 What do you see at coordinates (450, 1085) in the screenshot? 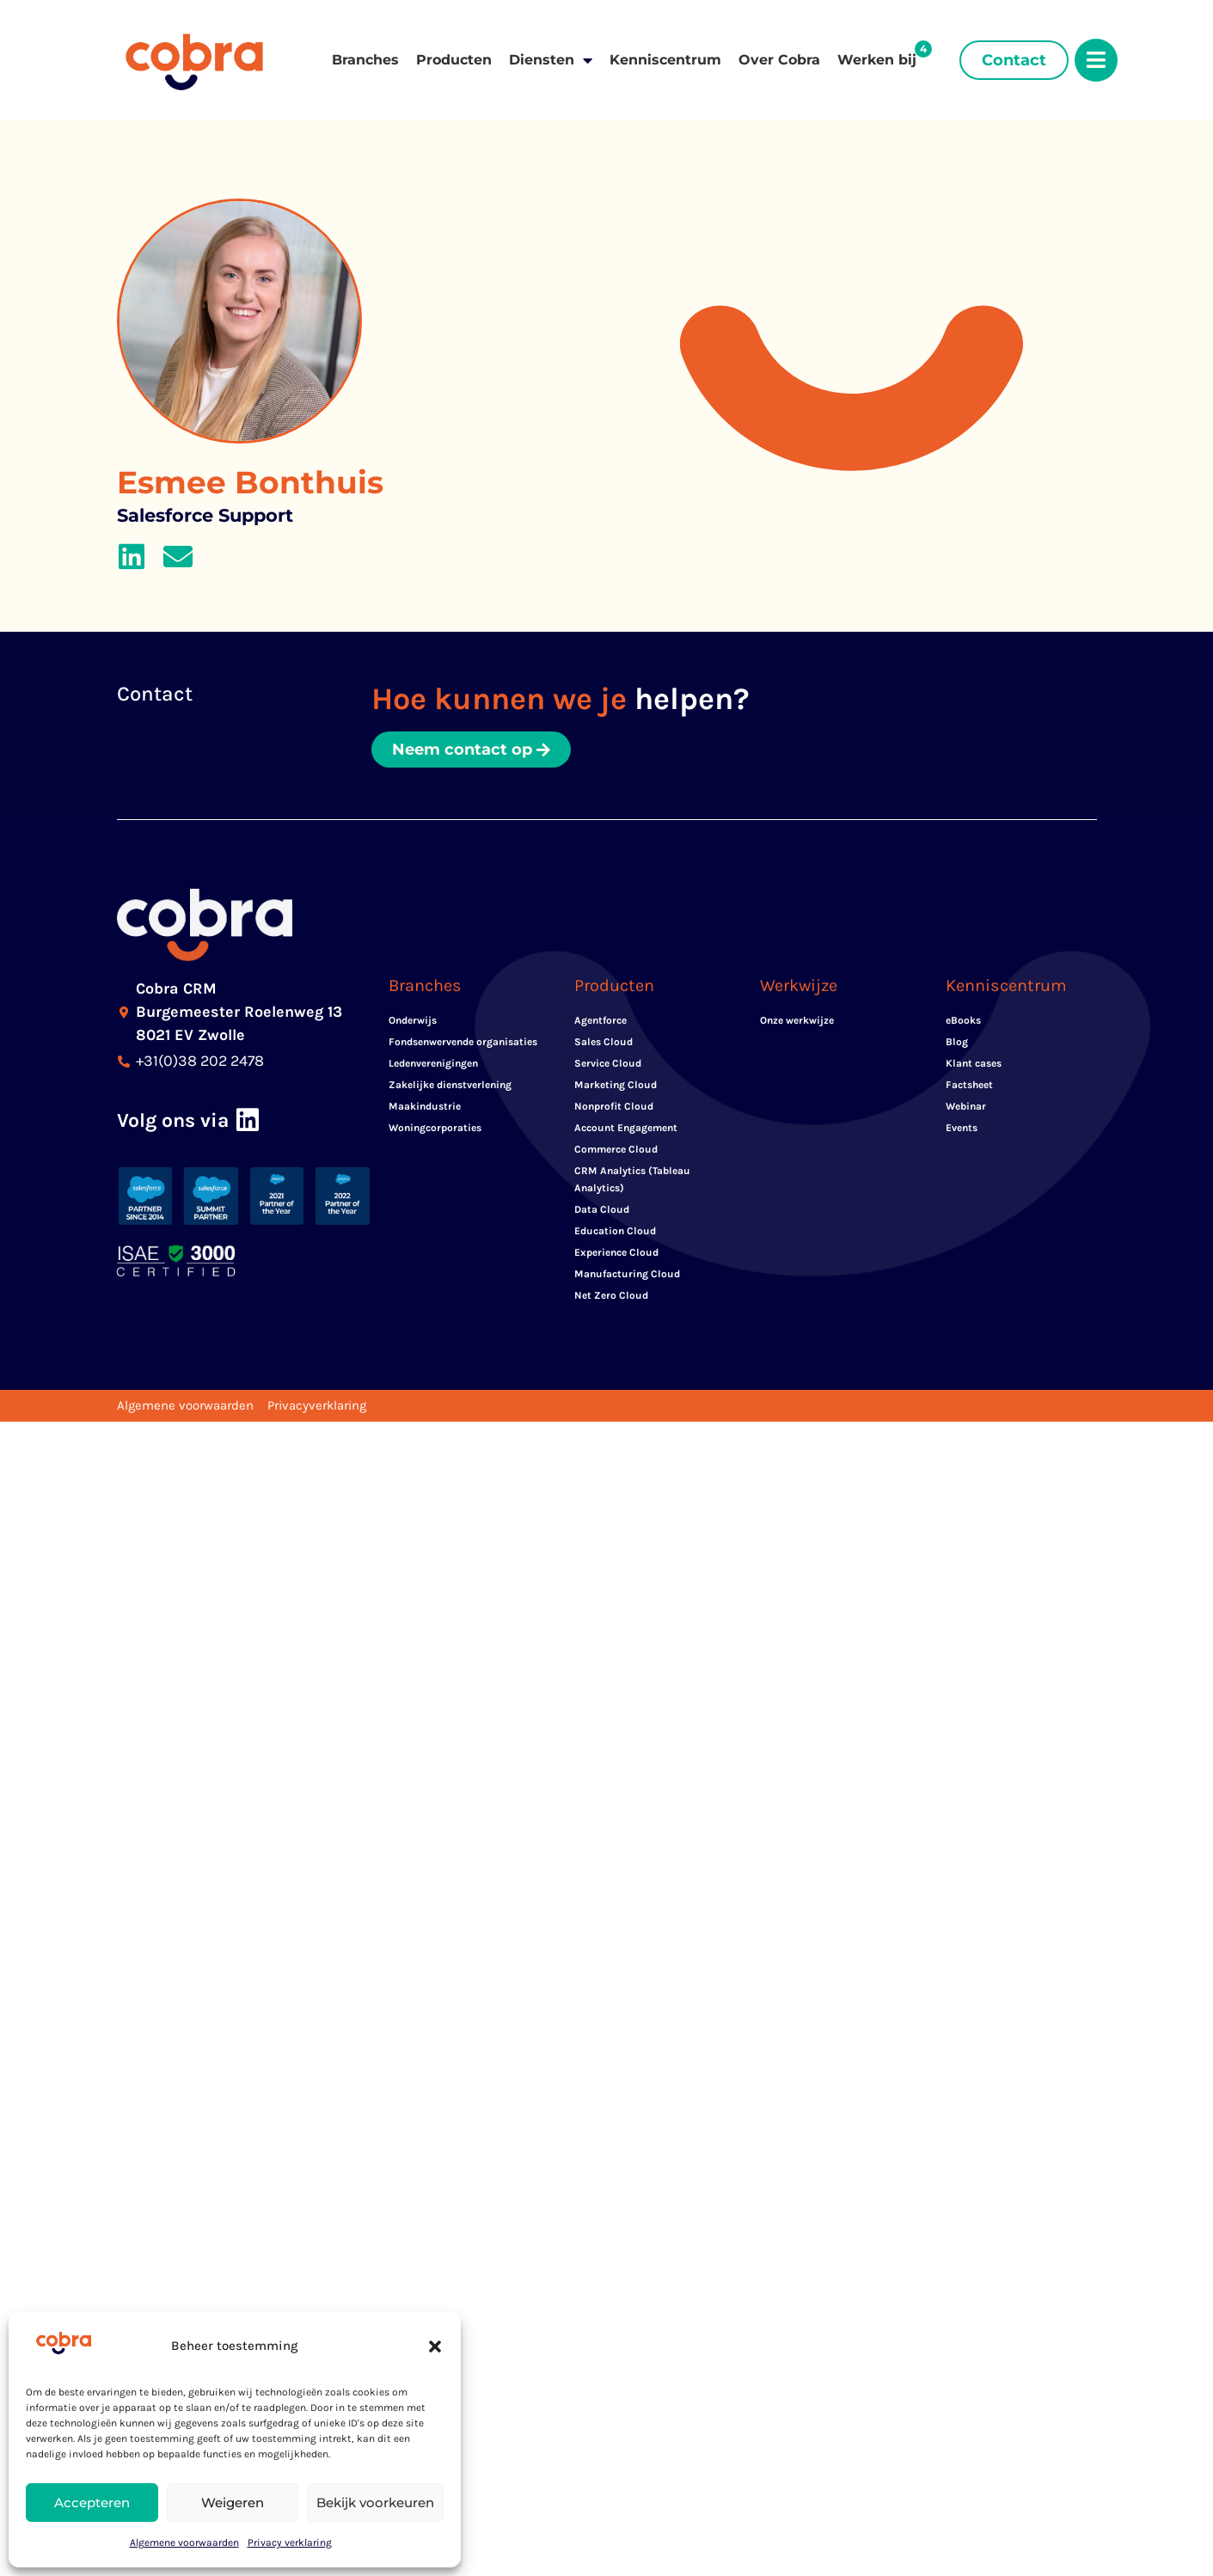
I see `Zakelijke dienstverlening` at bounding box center [450, 1085].